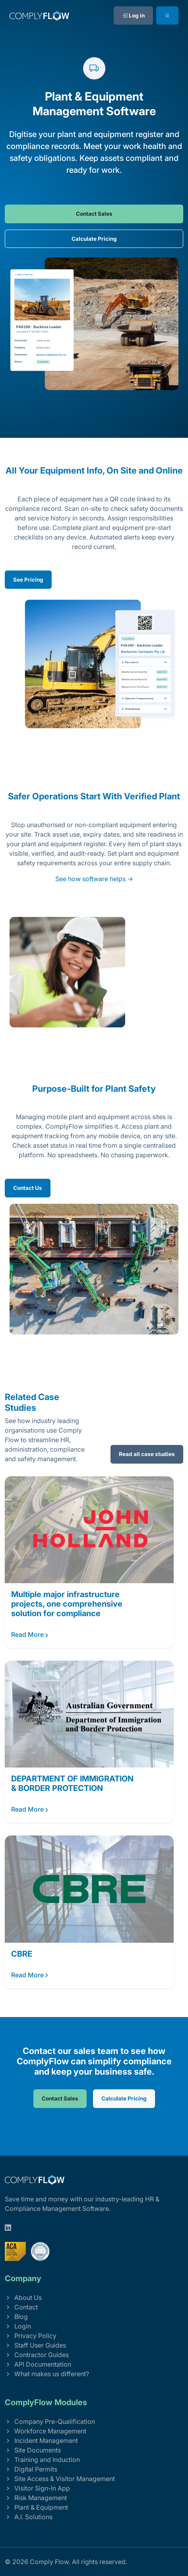 This screenshot has height=2576, width=188. Describe the element at coordinates (50, 2421) in the screenshot. I see `Company Pre-Qualification` at that location.